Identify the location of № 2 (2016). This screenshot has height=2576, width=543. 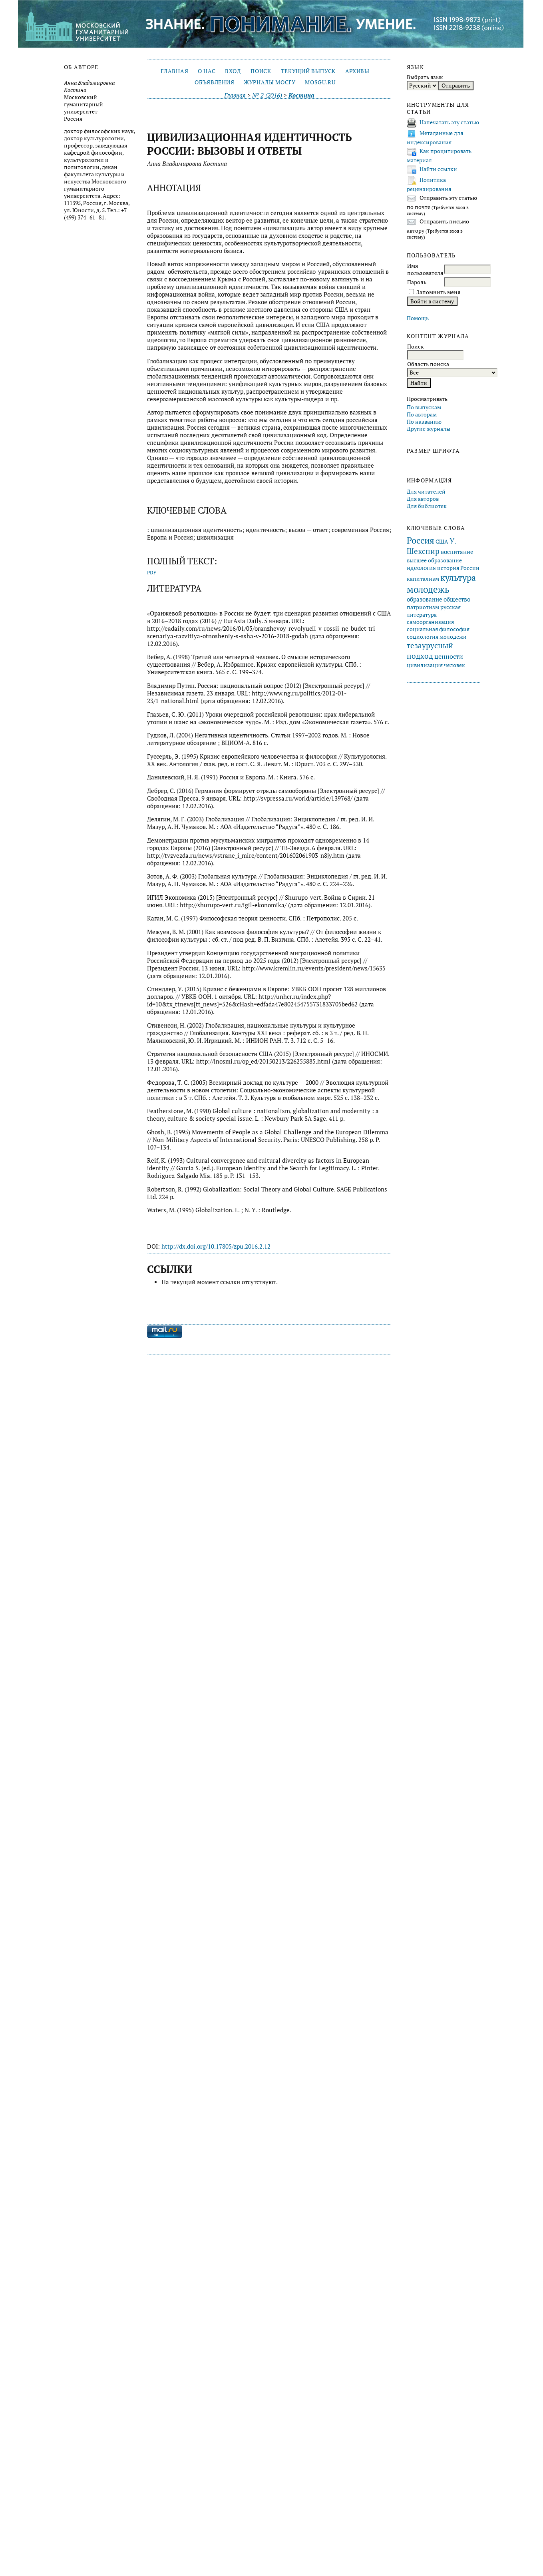
(267, 95).